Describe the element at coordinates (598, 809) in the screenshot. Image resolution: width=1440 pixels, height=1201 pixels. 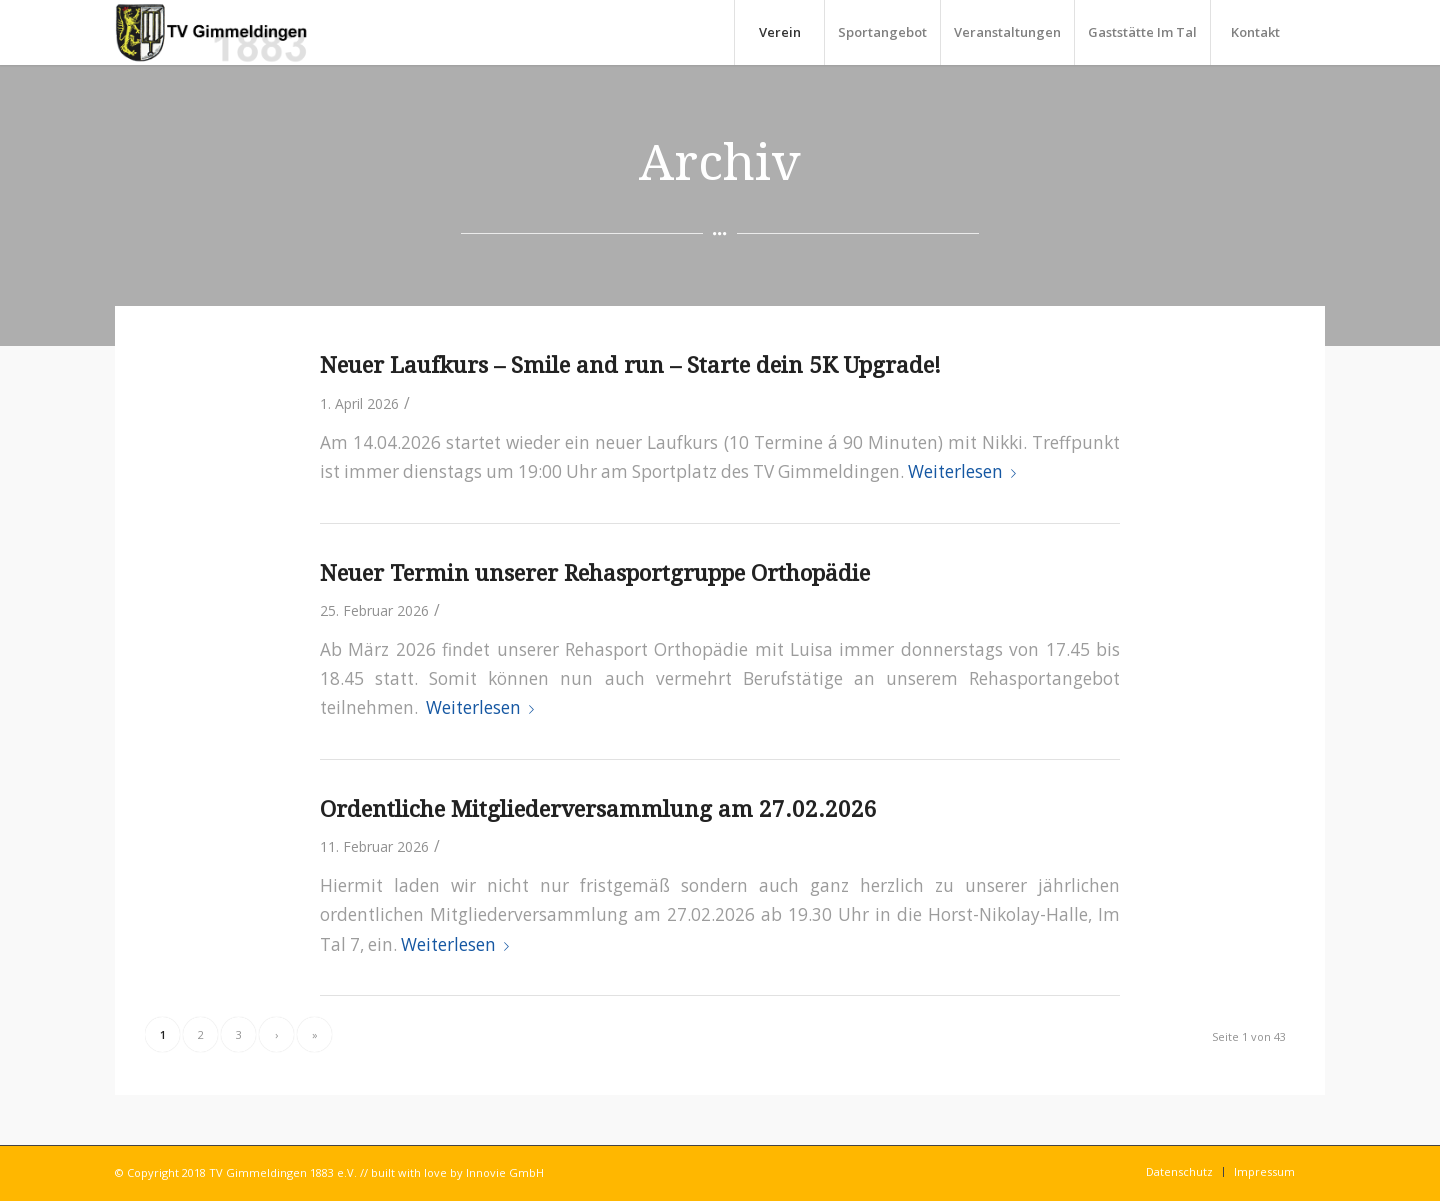
I see `Ordentliche Mitgliederversammlung am 27.02.2026` at that location.